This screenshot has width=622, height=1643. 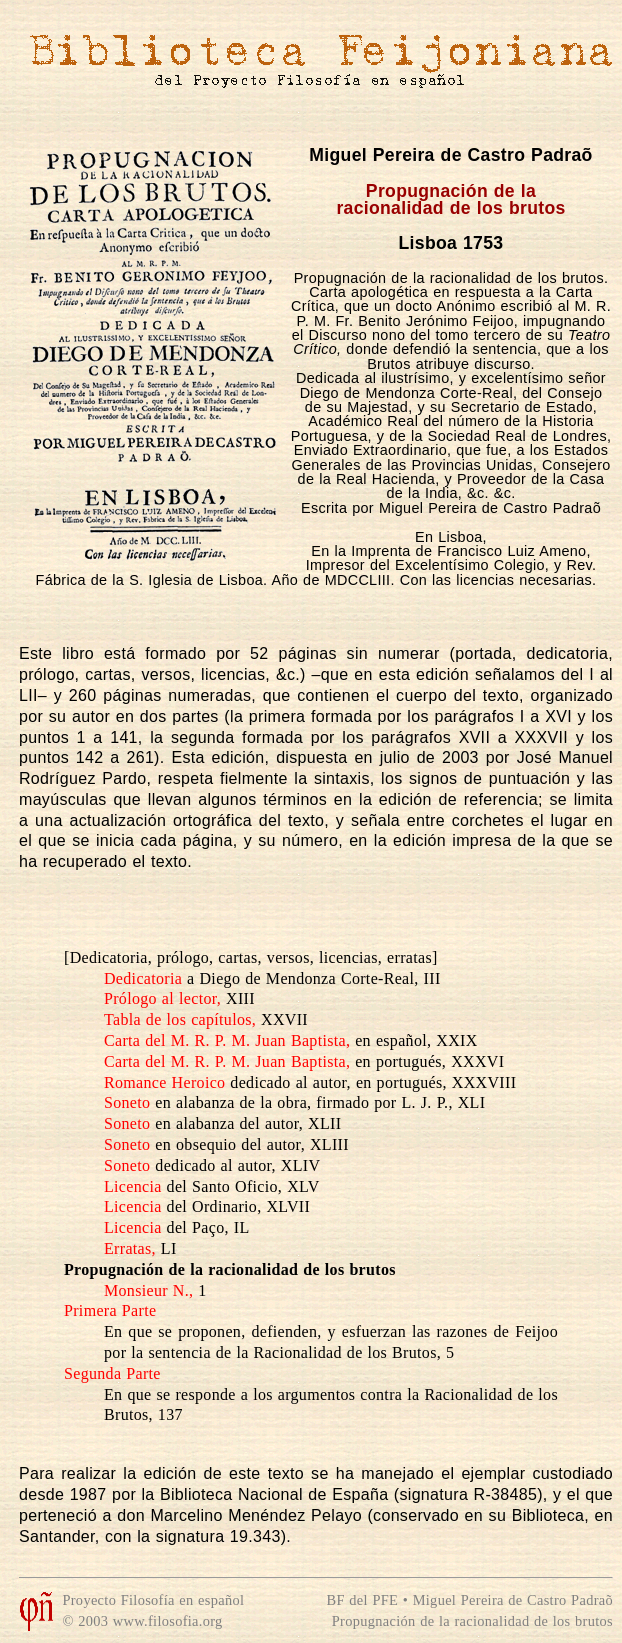 I want to click on Romance Heroico, so click(x=164, y=1082).